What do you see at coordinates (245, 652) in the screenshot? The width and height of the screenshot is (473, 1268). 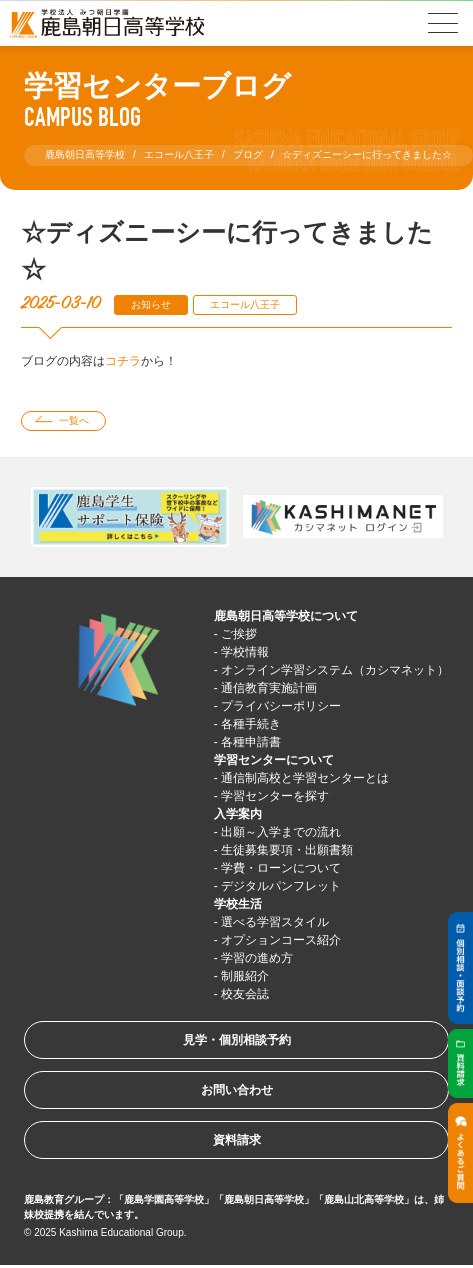 I see `学校情報` at bounding box center [245, 652].